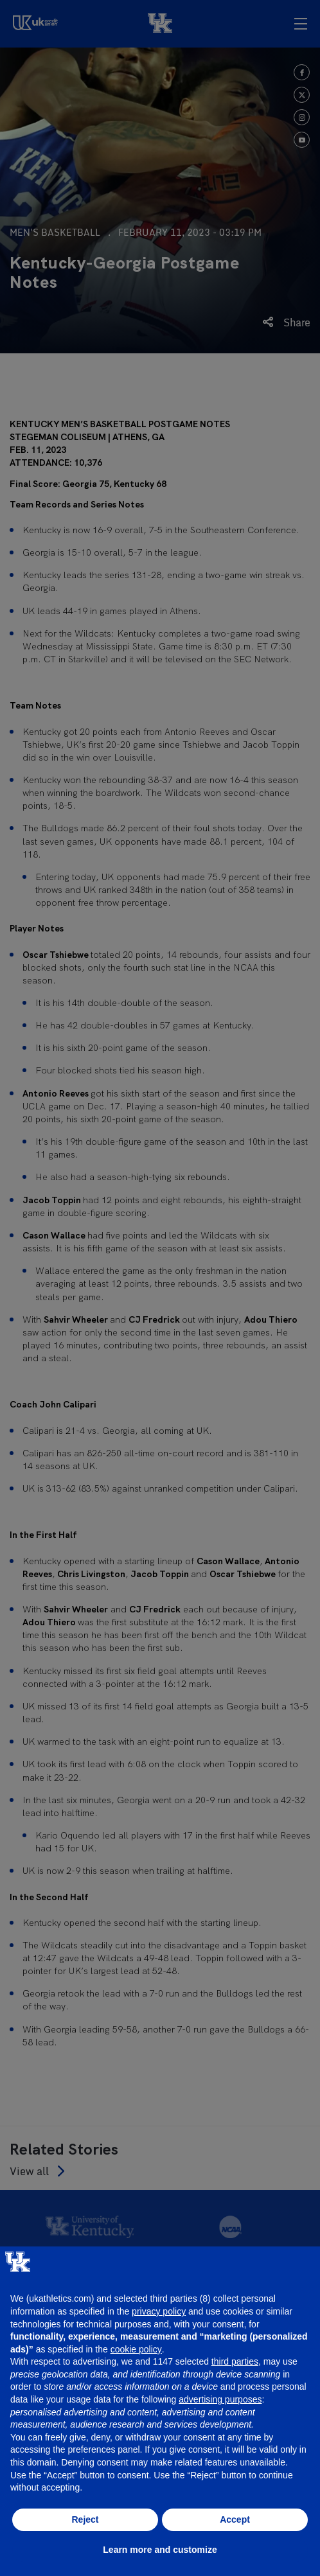 The width and height of the screenshot is (320, 2576). Describe the element at coordinates (220, 2399) in the screenshot. I see `advertising purposes` at that location.